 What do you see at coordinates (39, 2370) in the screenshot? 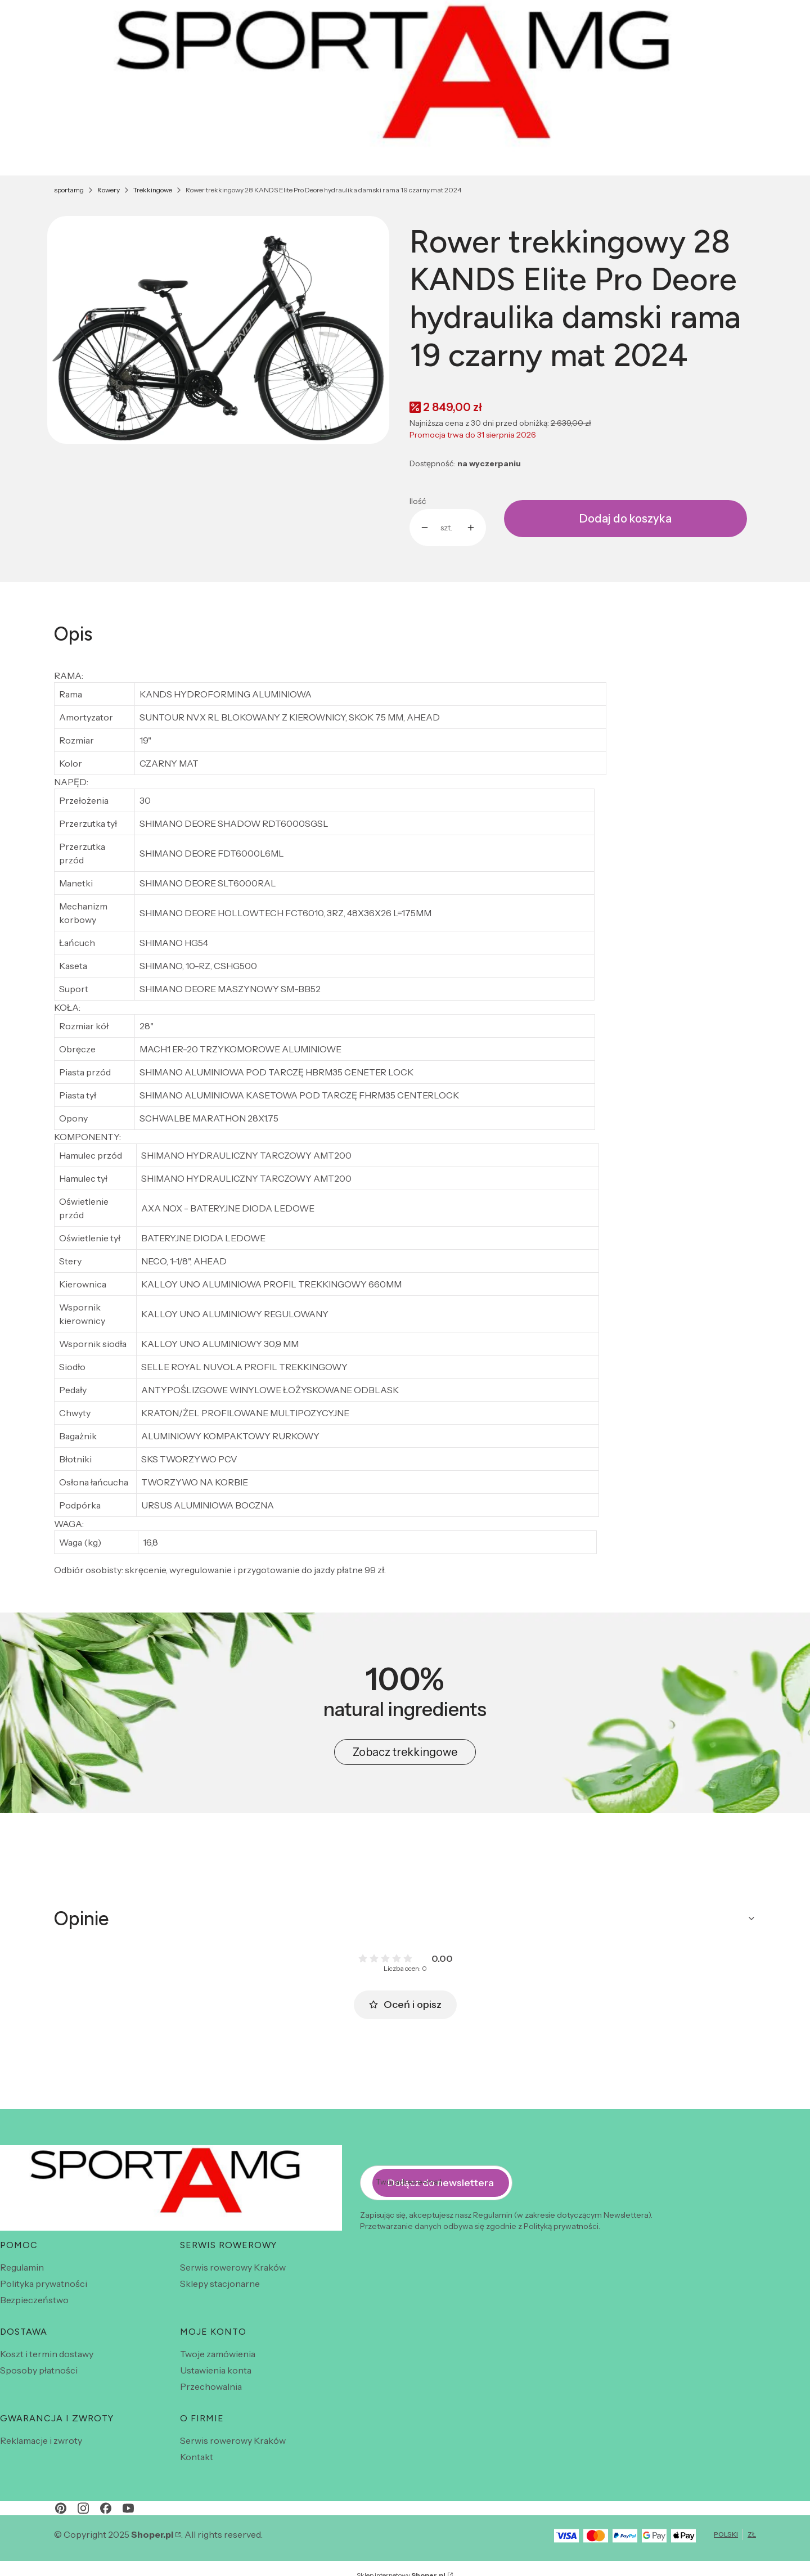
I see `Sposoby płatności` at bounding box center [39, 2370].